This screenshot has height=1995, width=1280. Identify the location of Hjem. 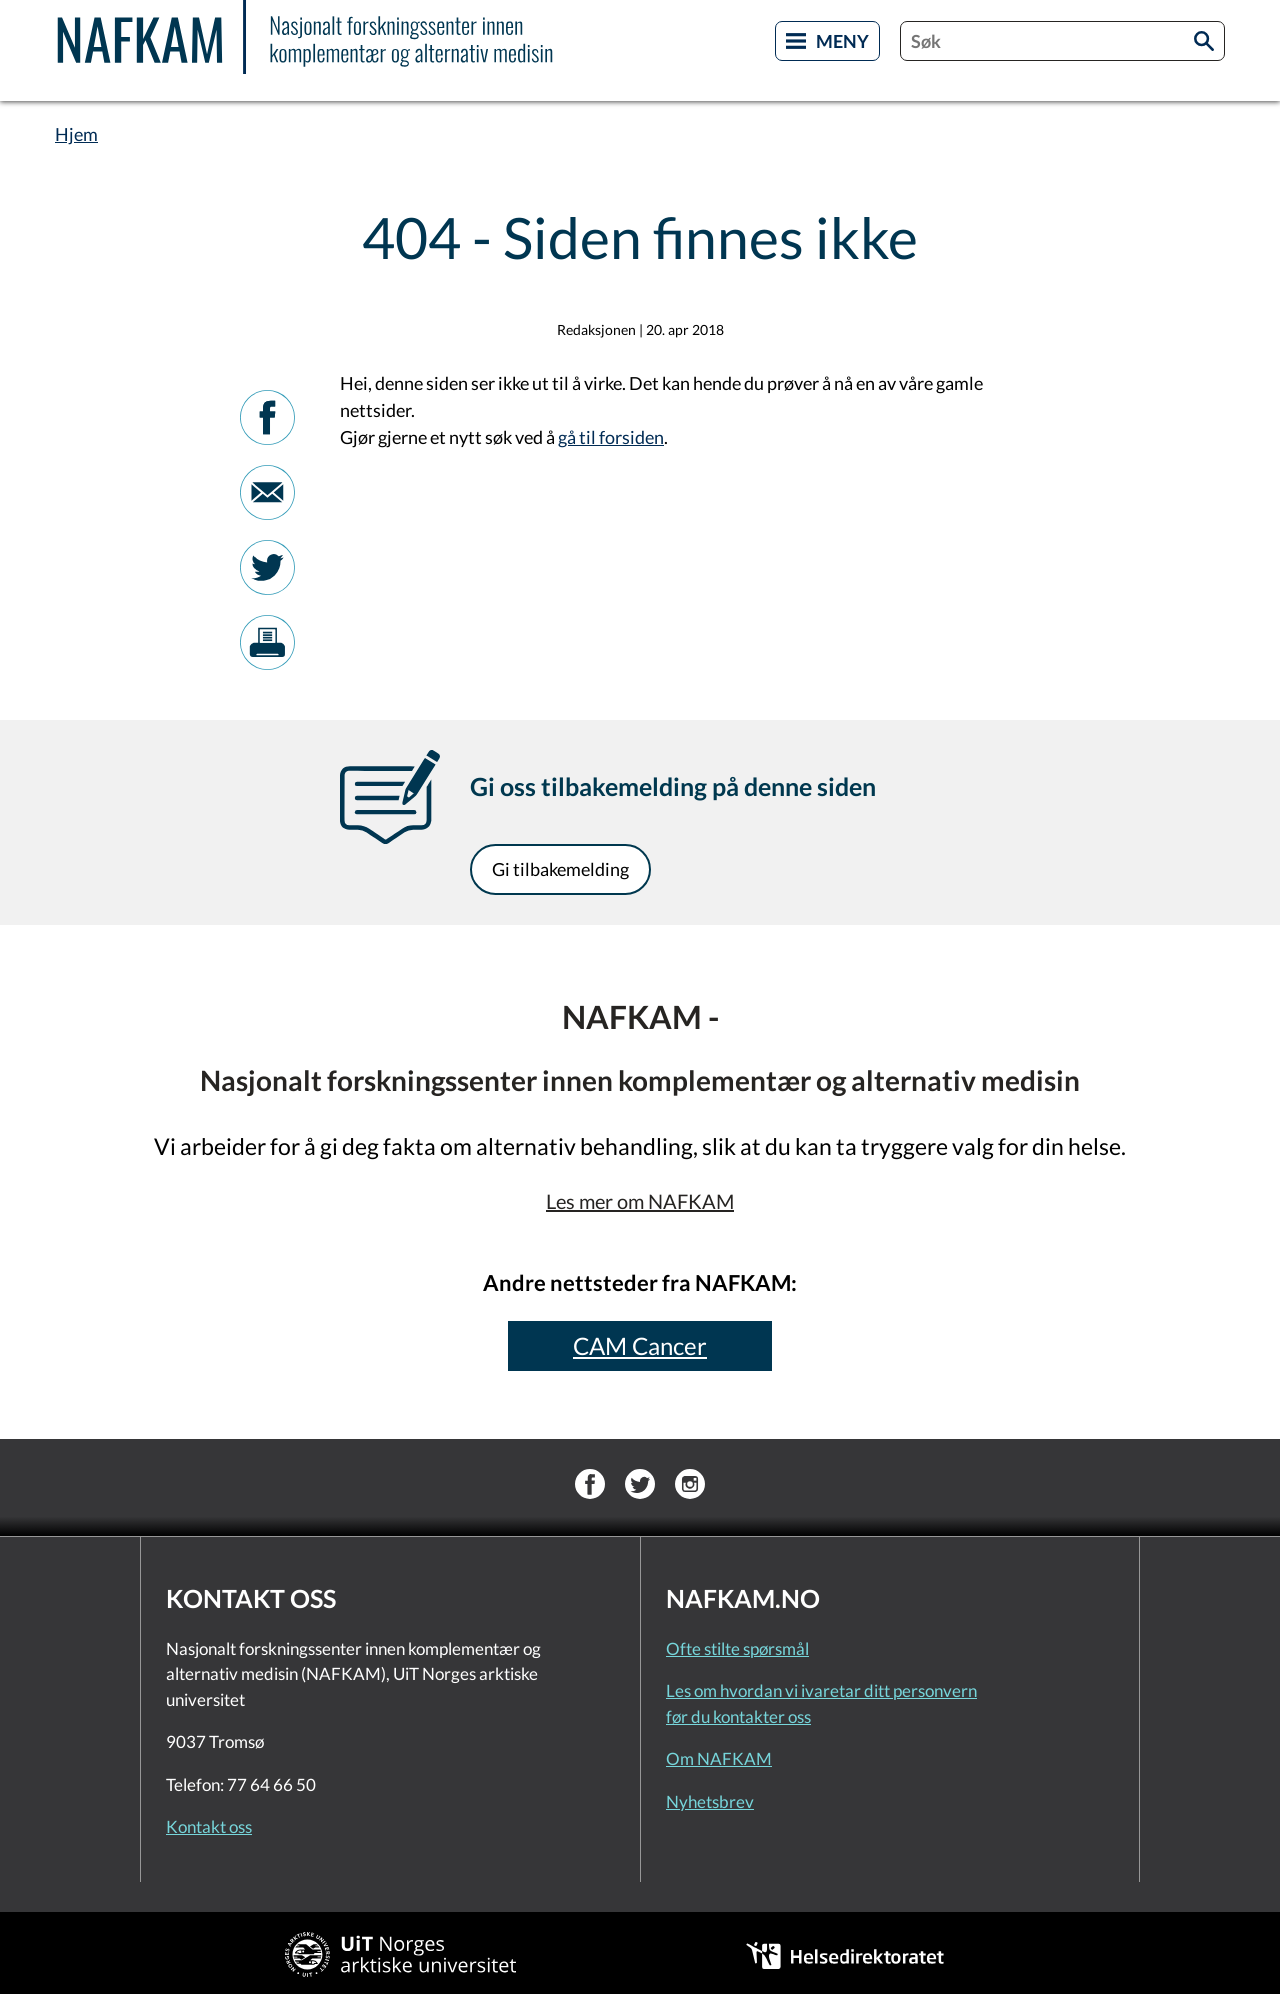
(76, 134).